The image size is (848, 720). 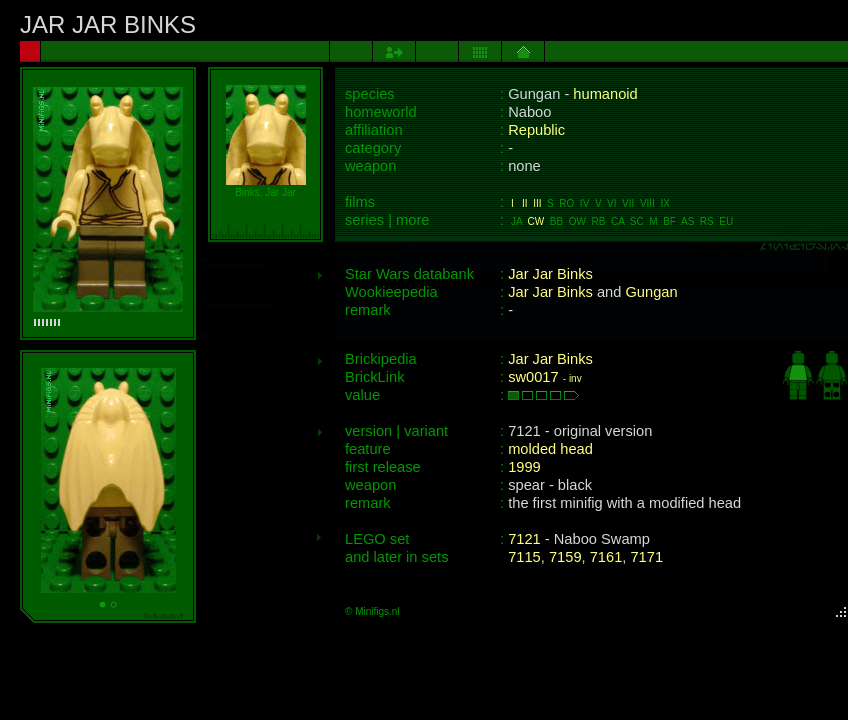 I want to click on II, so click(x=525, y=203).